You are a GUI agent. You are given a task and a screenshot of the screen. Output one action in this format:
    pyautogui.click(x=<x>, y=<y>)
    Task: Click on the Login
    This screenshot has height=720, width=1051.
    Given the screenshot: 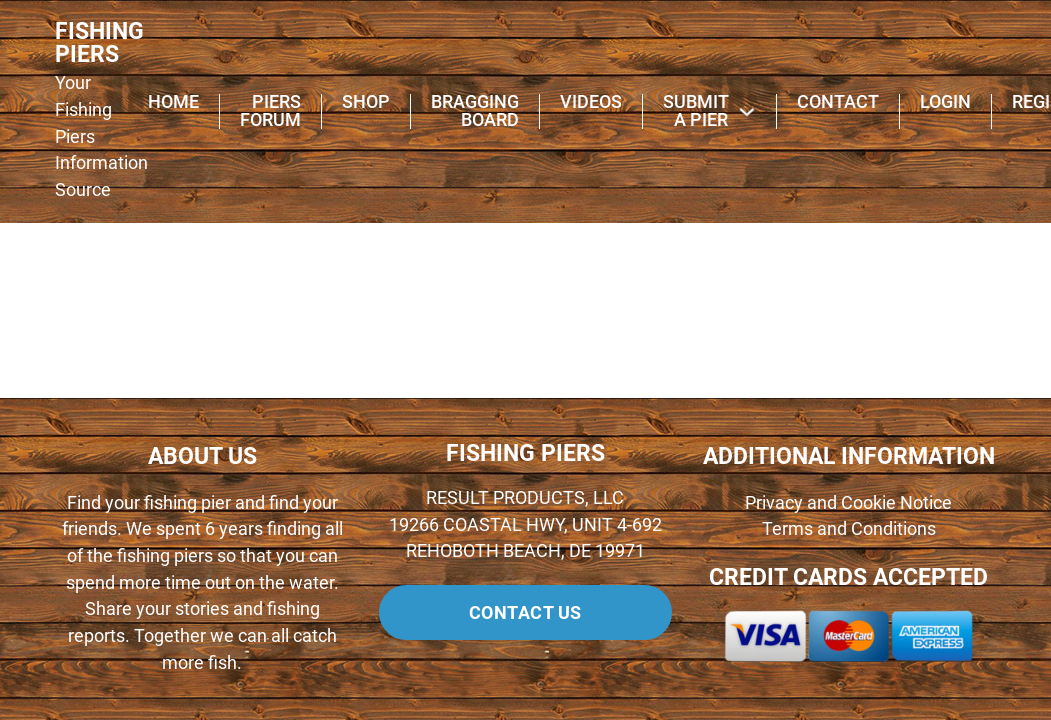 What is the action you would take?
    pyautogui.click(x=945, y=103)
    